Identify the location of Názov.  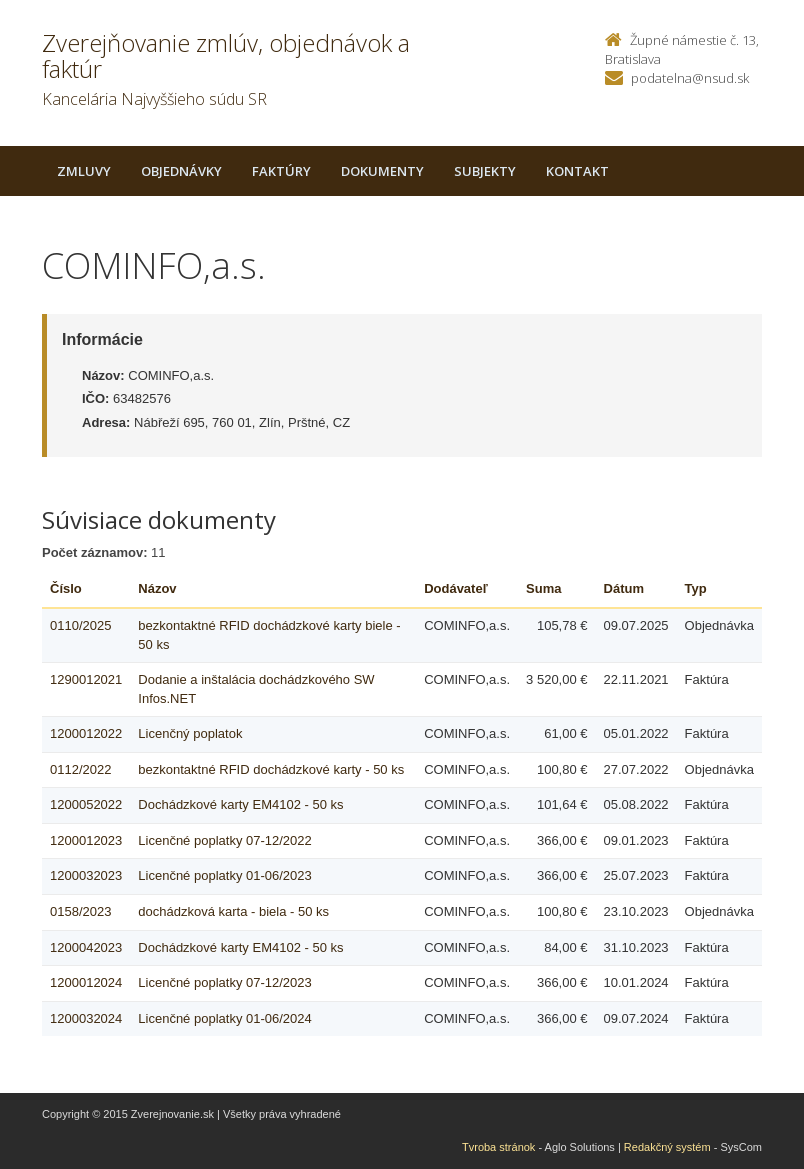
(157, 588).